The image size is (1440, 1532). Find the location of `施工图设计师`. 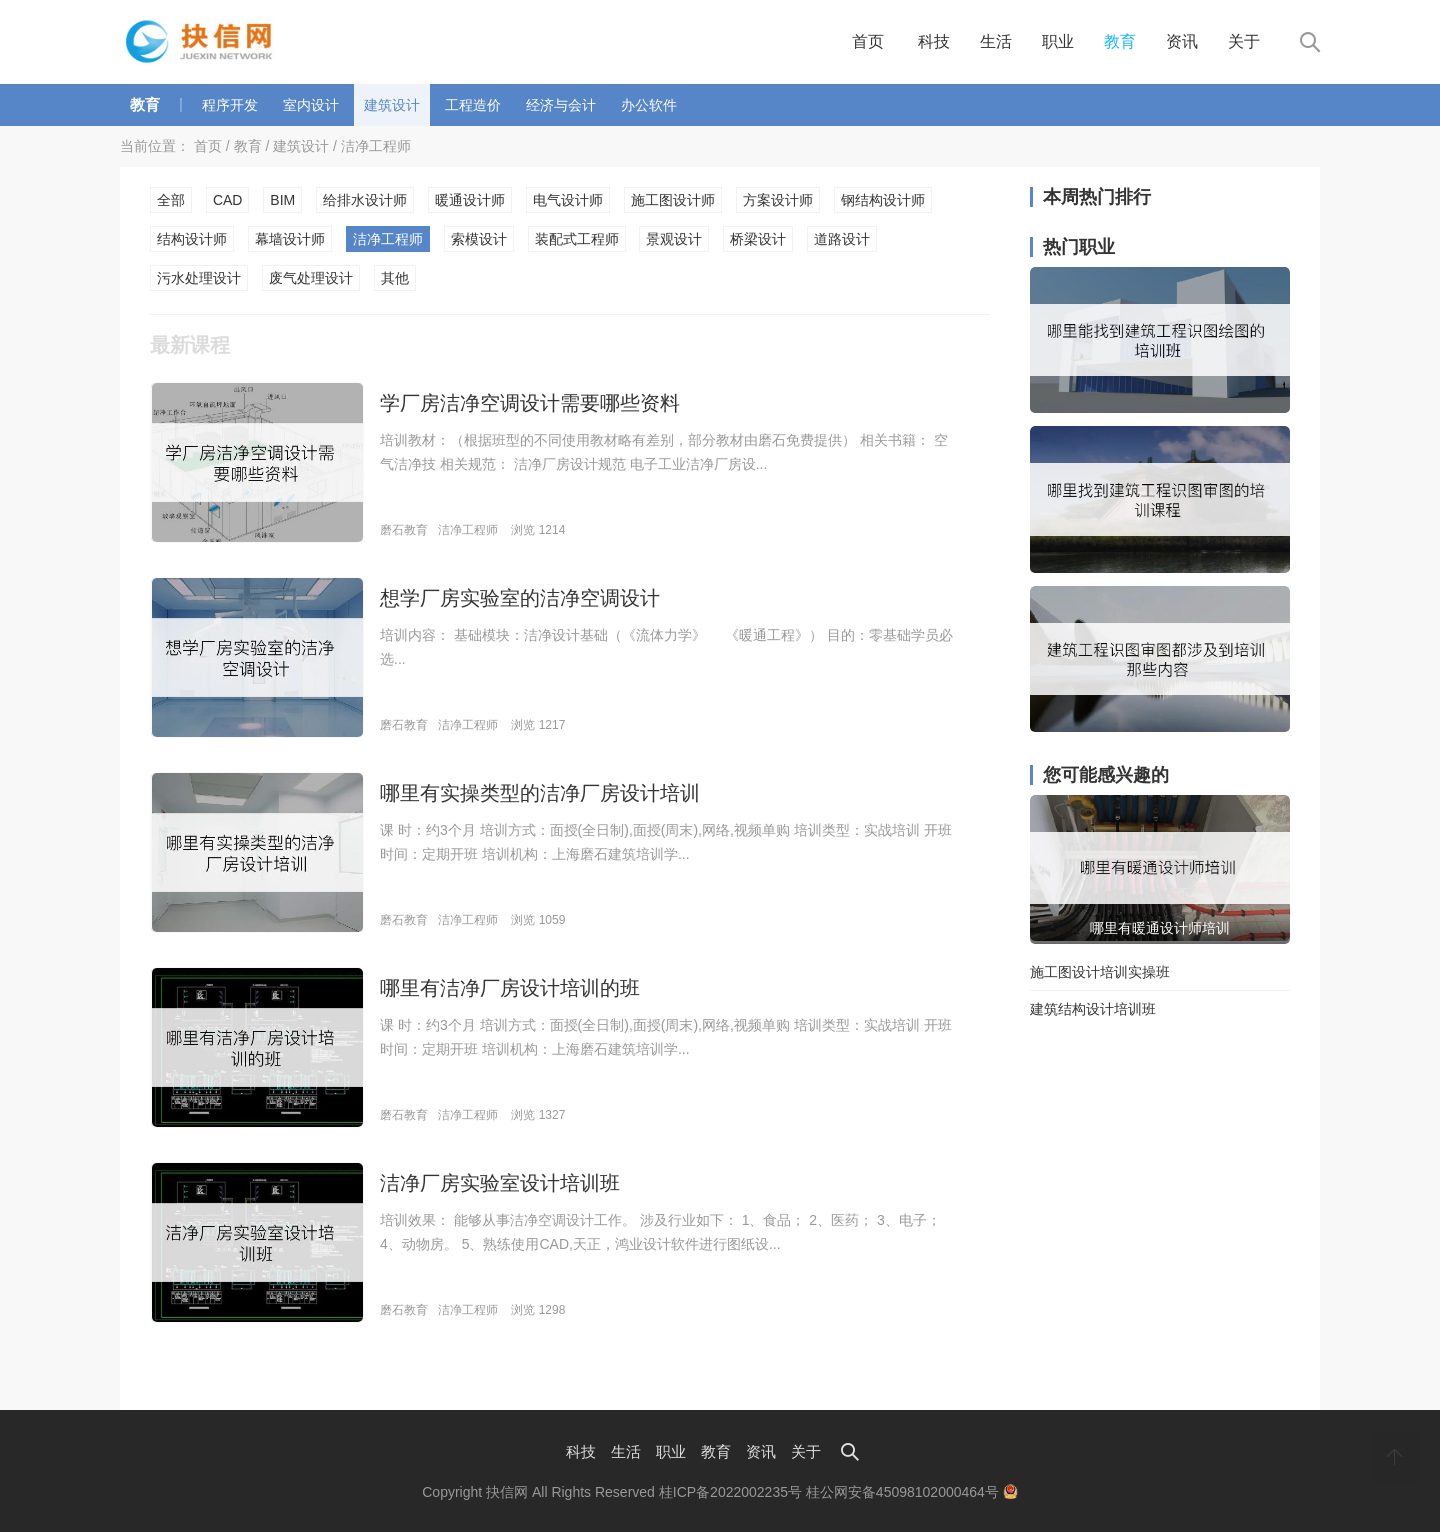

施工图设计师 is located at coordinates (673, 200).